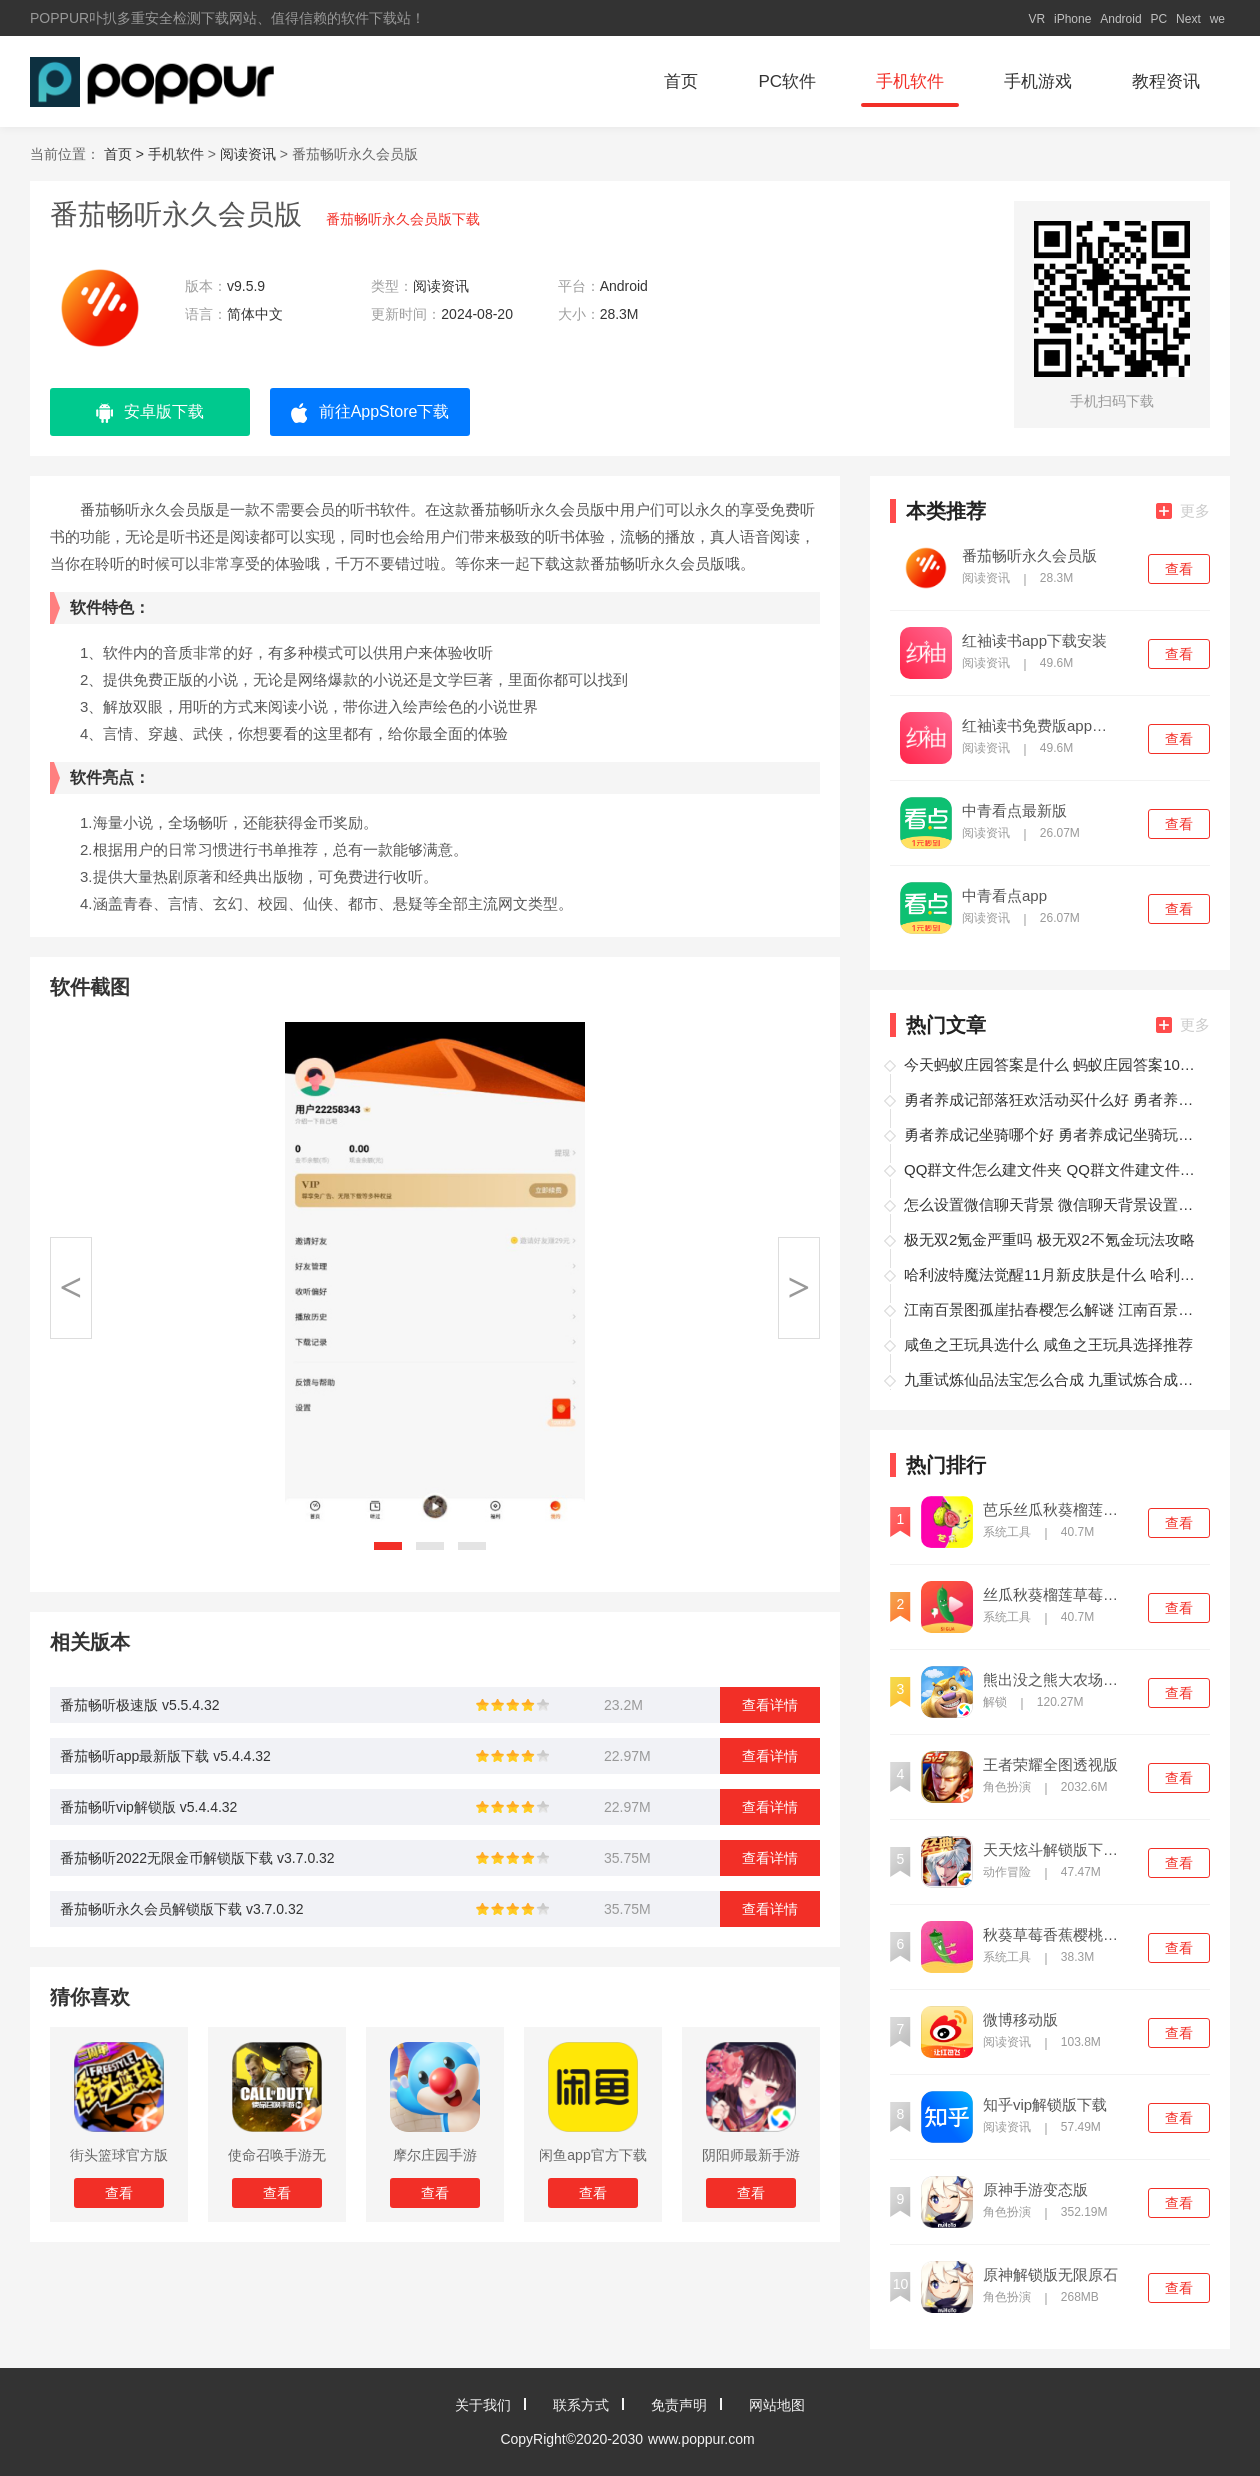 This screenshot has width=1260, height=2476. I want to click on 江南百景图孤崖拈春樱怎么解谜 江南百景图任务玩法攻略, so click(1054, 1309).